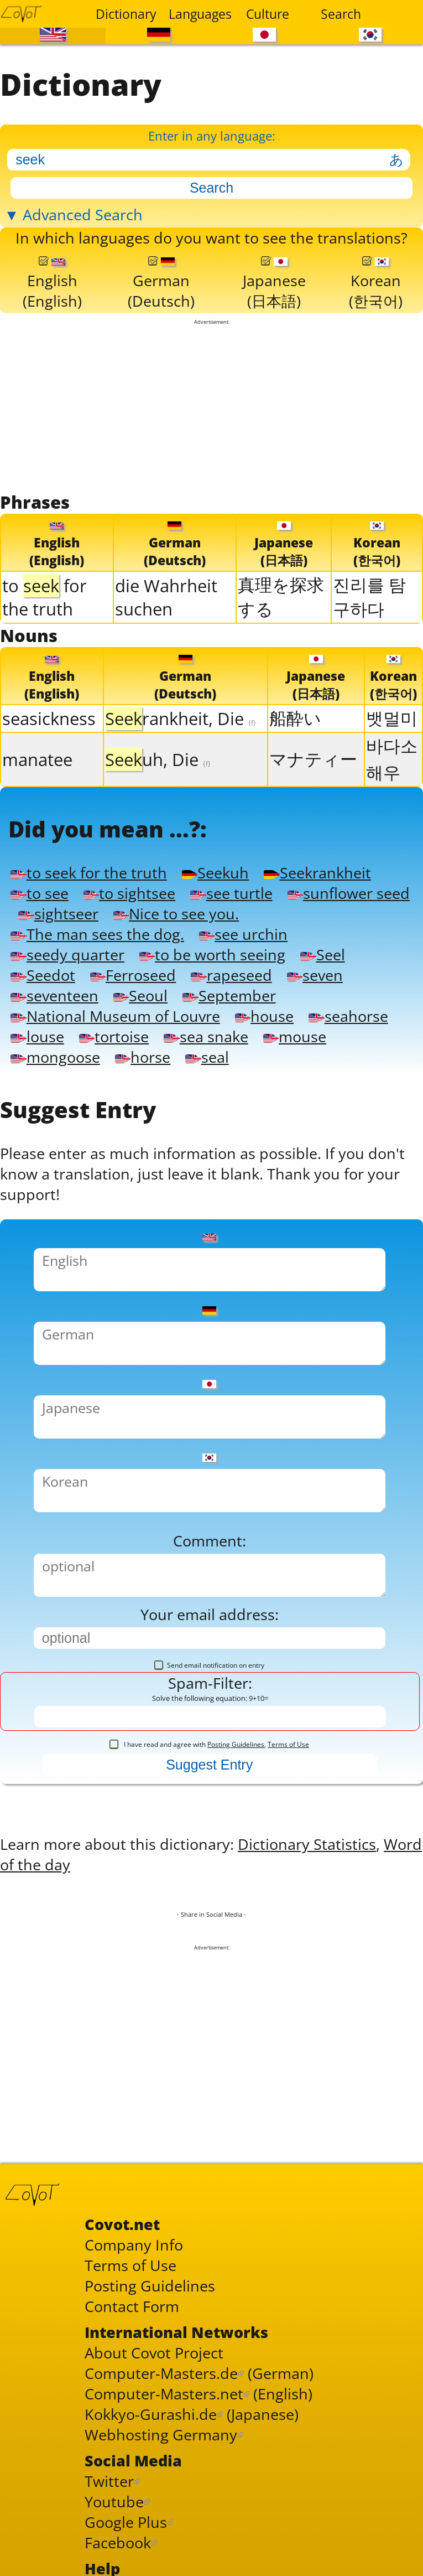  Describe the element at coordinates (37, 759) in the screenshot. I see `manatee` at that location.